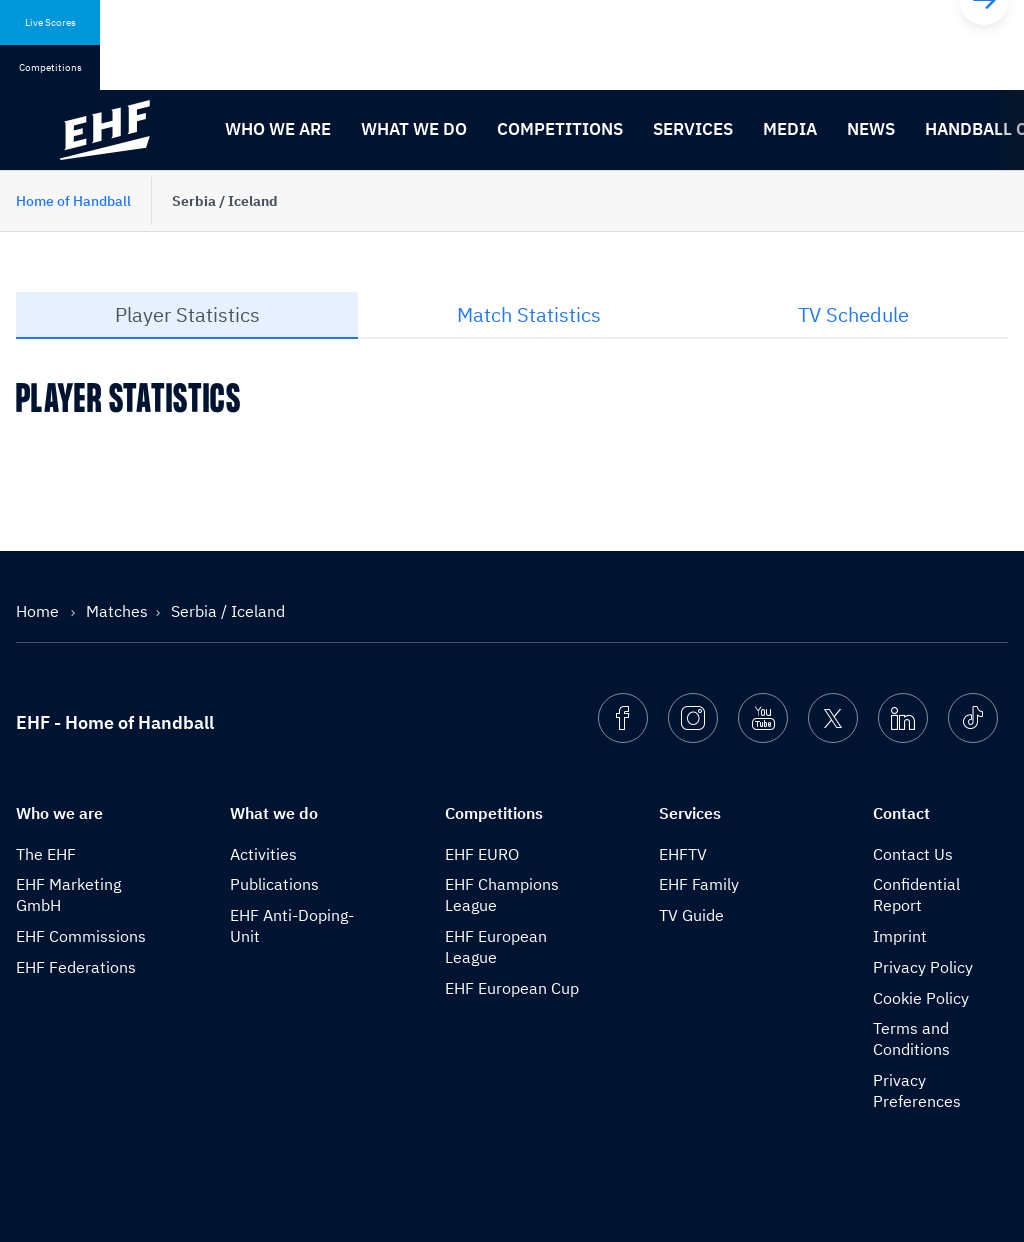 This screenshot has height=1242, width=1024. Describe the element at coordinates (560, 129) in the screenshot. I see `Competitions` at that location.